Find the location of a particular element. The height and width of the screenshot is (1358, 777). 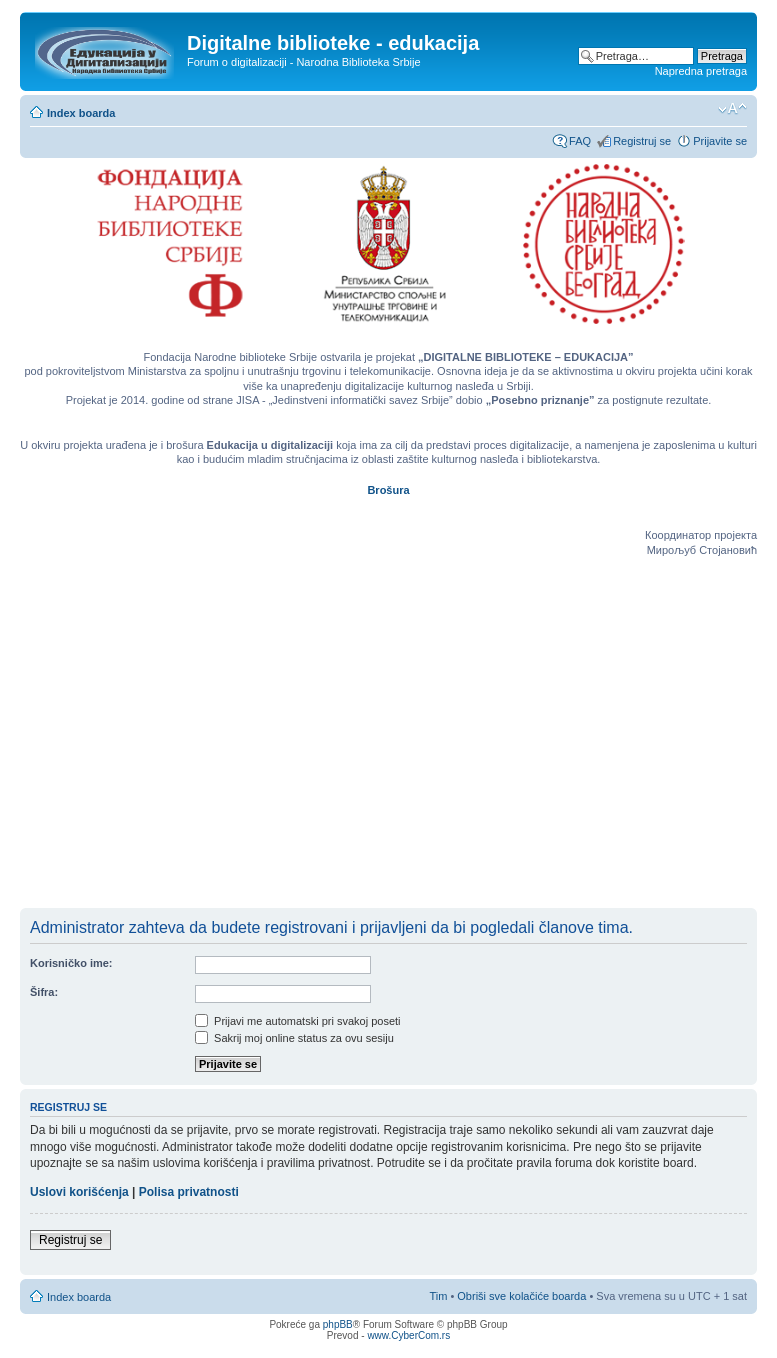

Obriši sve kolačiće boarda is located at coordinates (521, 1296).